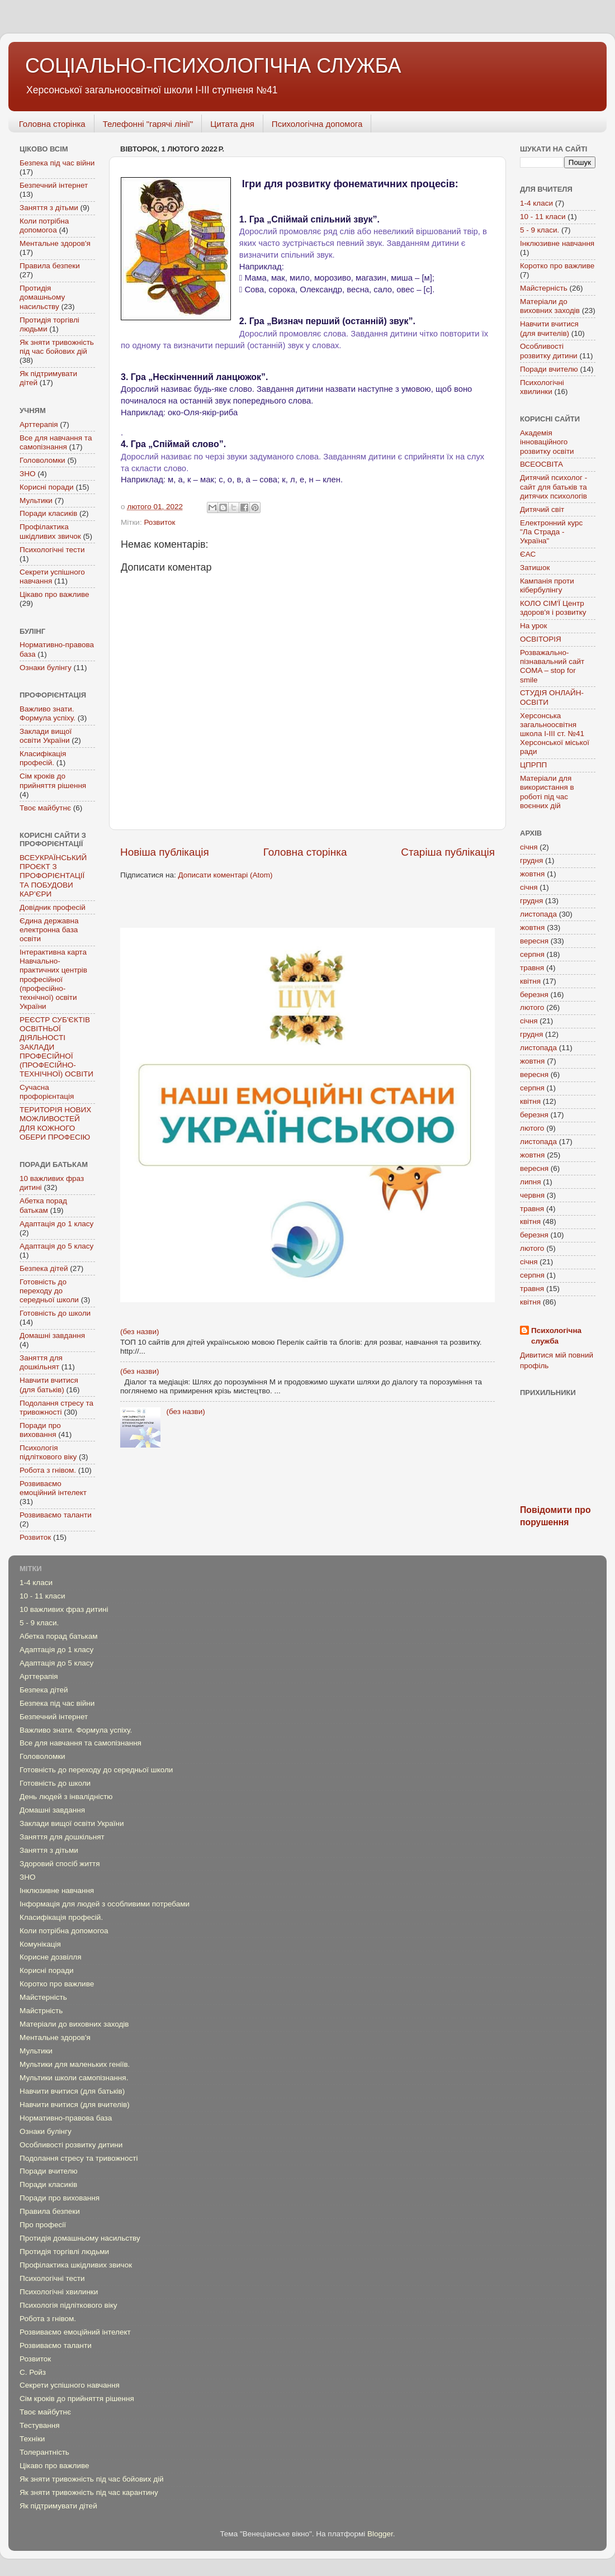  Describe the element at coordinates (530, 981) in the screenshot. I see `квітня` at that location.